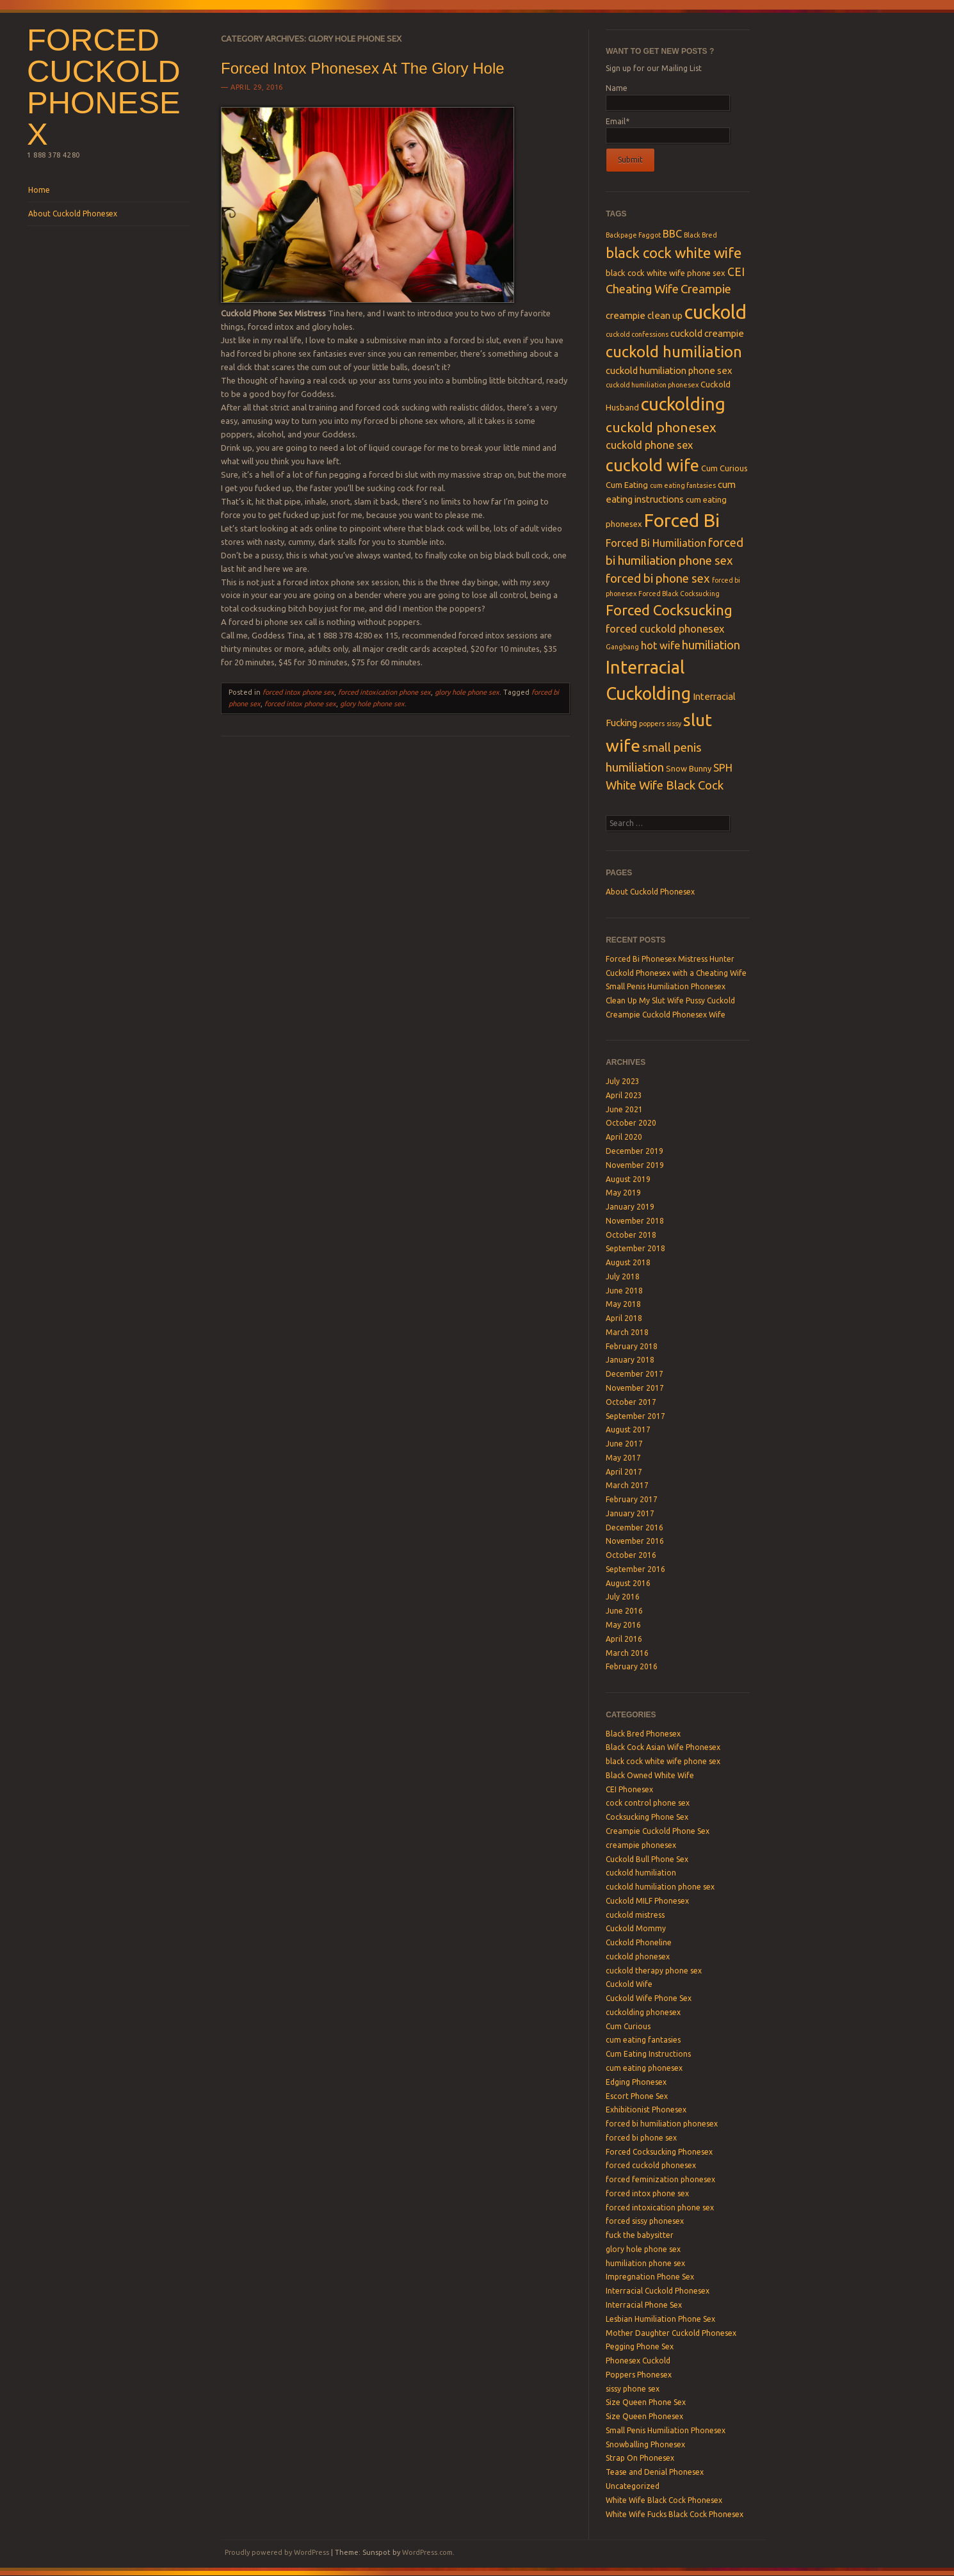 The image size is (954, 2576). Describe the element at coordinates (635, 1915) in the screenshot. I see `cuckold mistress` at that location.